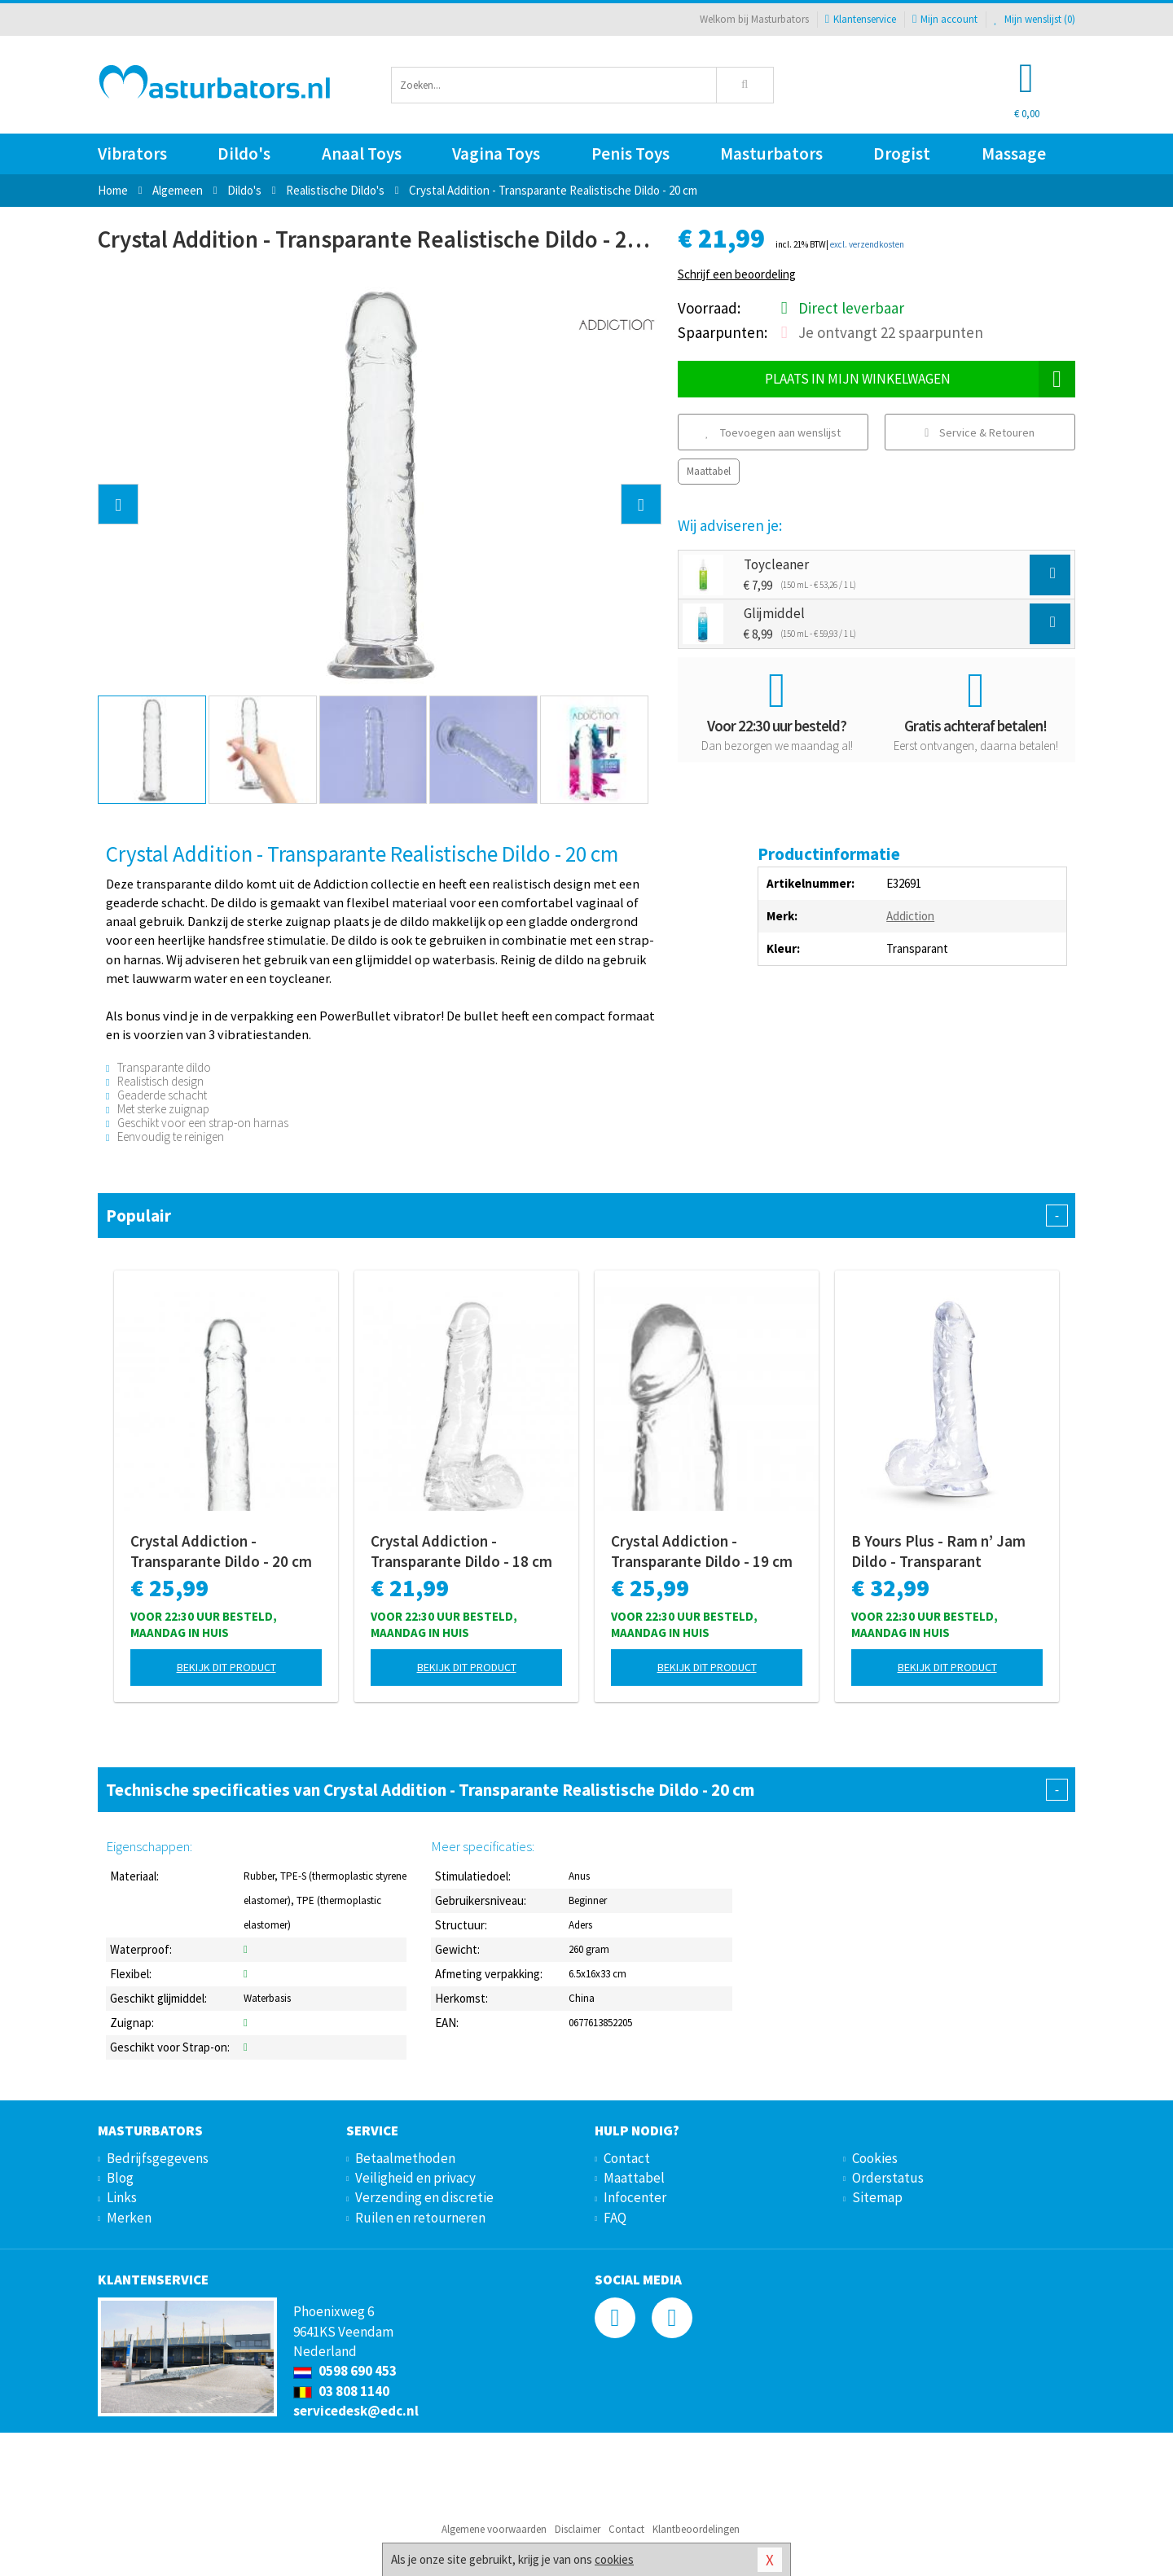  Describe the element at coordinates (118, 504) in the screenshot. I see `[button]` at that location.